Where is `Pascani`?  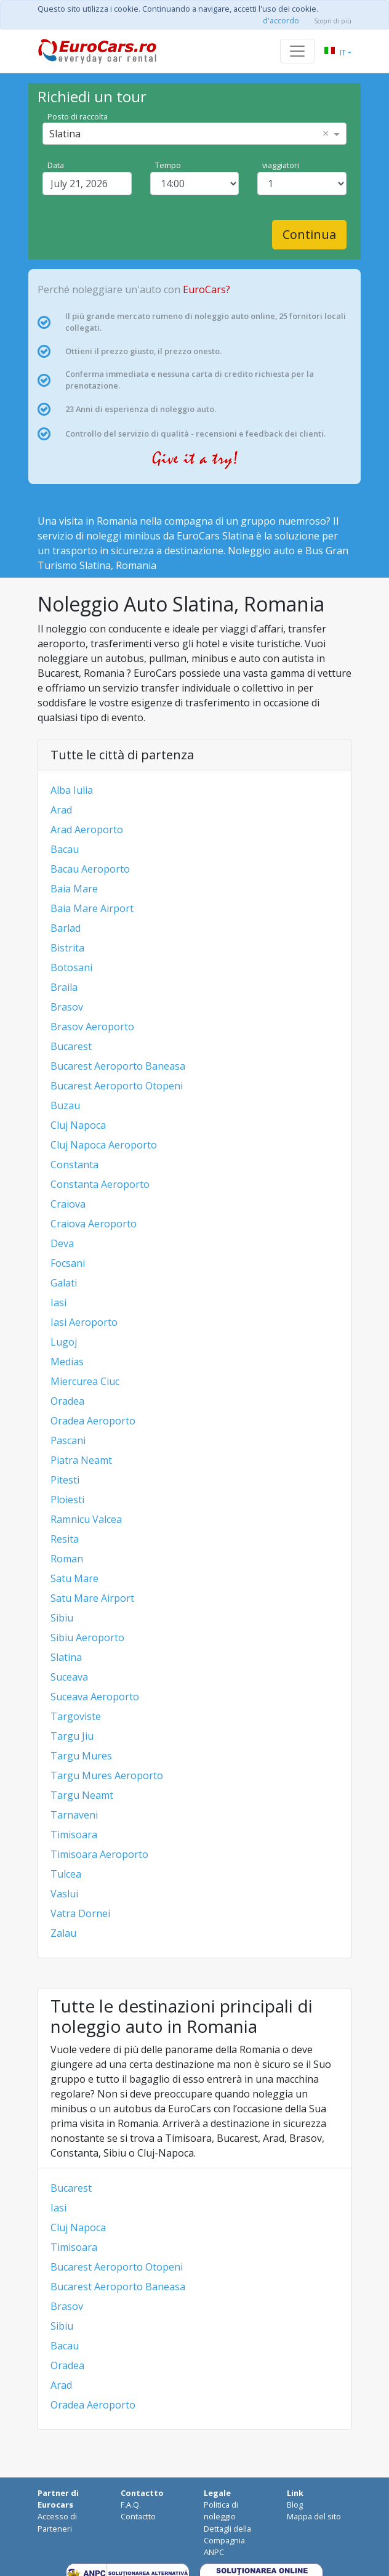 Pascani is located at coordinates (68, 1440).